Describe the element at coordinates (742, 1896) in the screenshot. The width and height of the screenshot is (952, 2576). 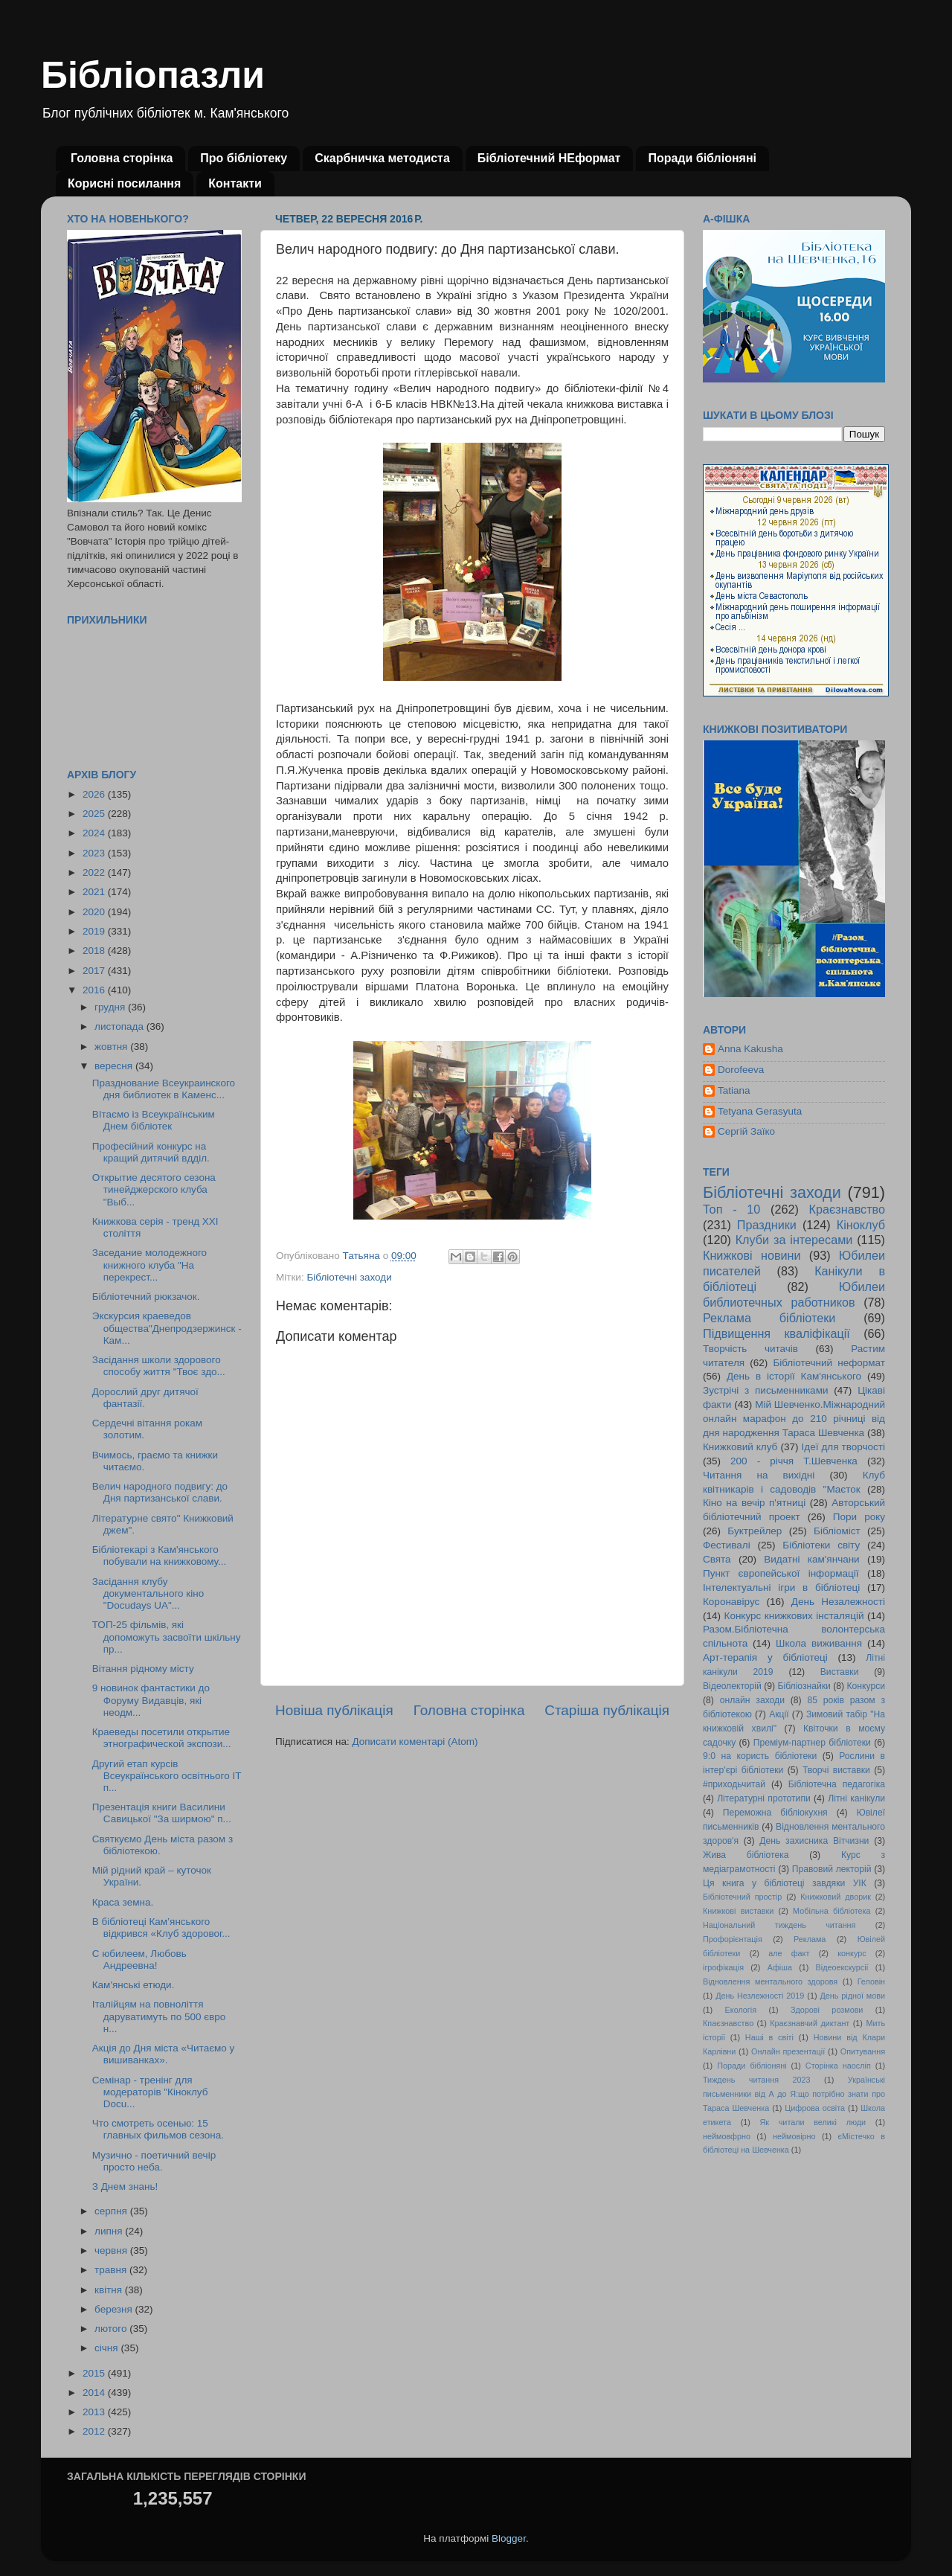
I see `Бібліотечний простір` at that location.